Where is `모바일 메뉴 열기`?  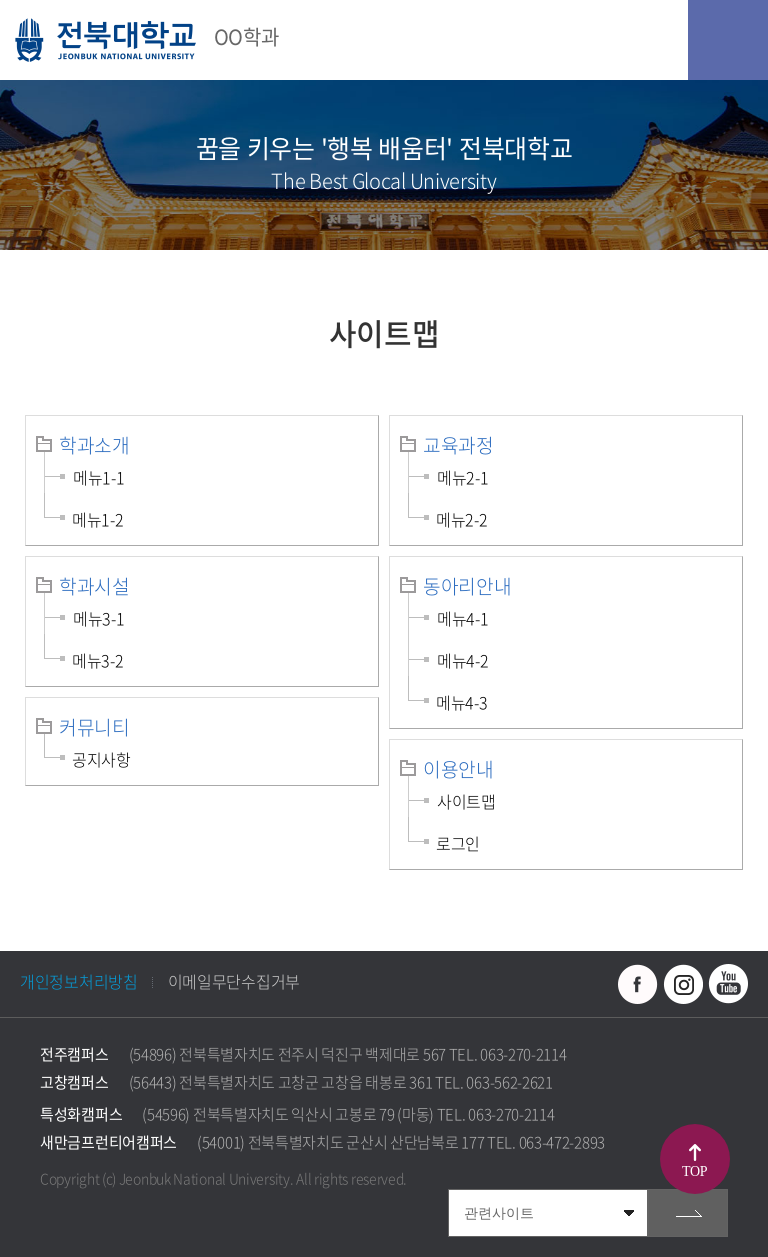
모바일 메뉴 열기 is located at coordinates (728, 40).